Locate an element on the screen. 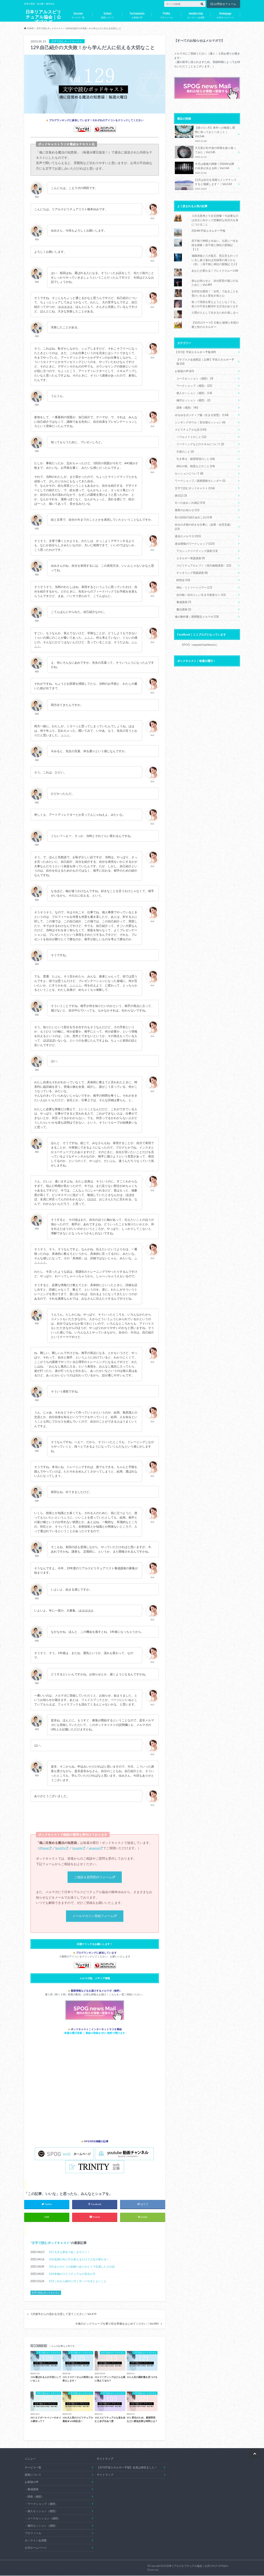  【サブスク会員限定｜記事】宇宙エネルギー予報 is located at coordinates (205, 361).